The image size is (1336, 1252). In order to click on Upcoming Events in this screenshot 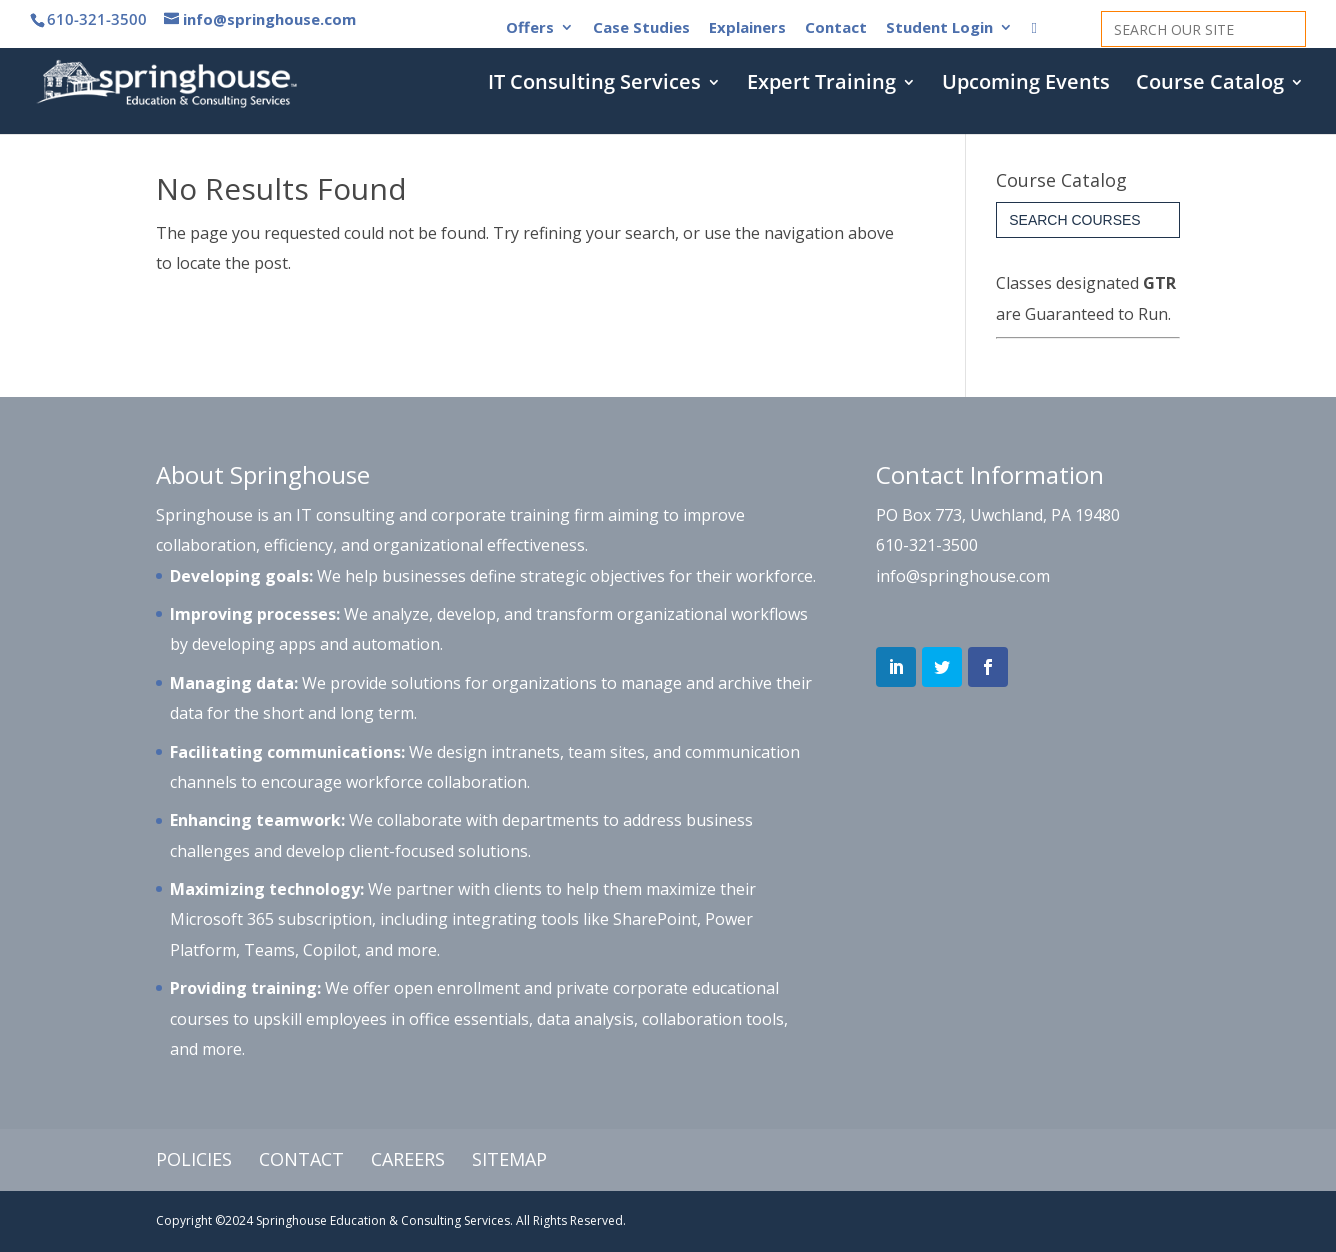, I will do `click(1026, 85)`.